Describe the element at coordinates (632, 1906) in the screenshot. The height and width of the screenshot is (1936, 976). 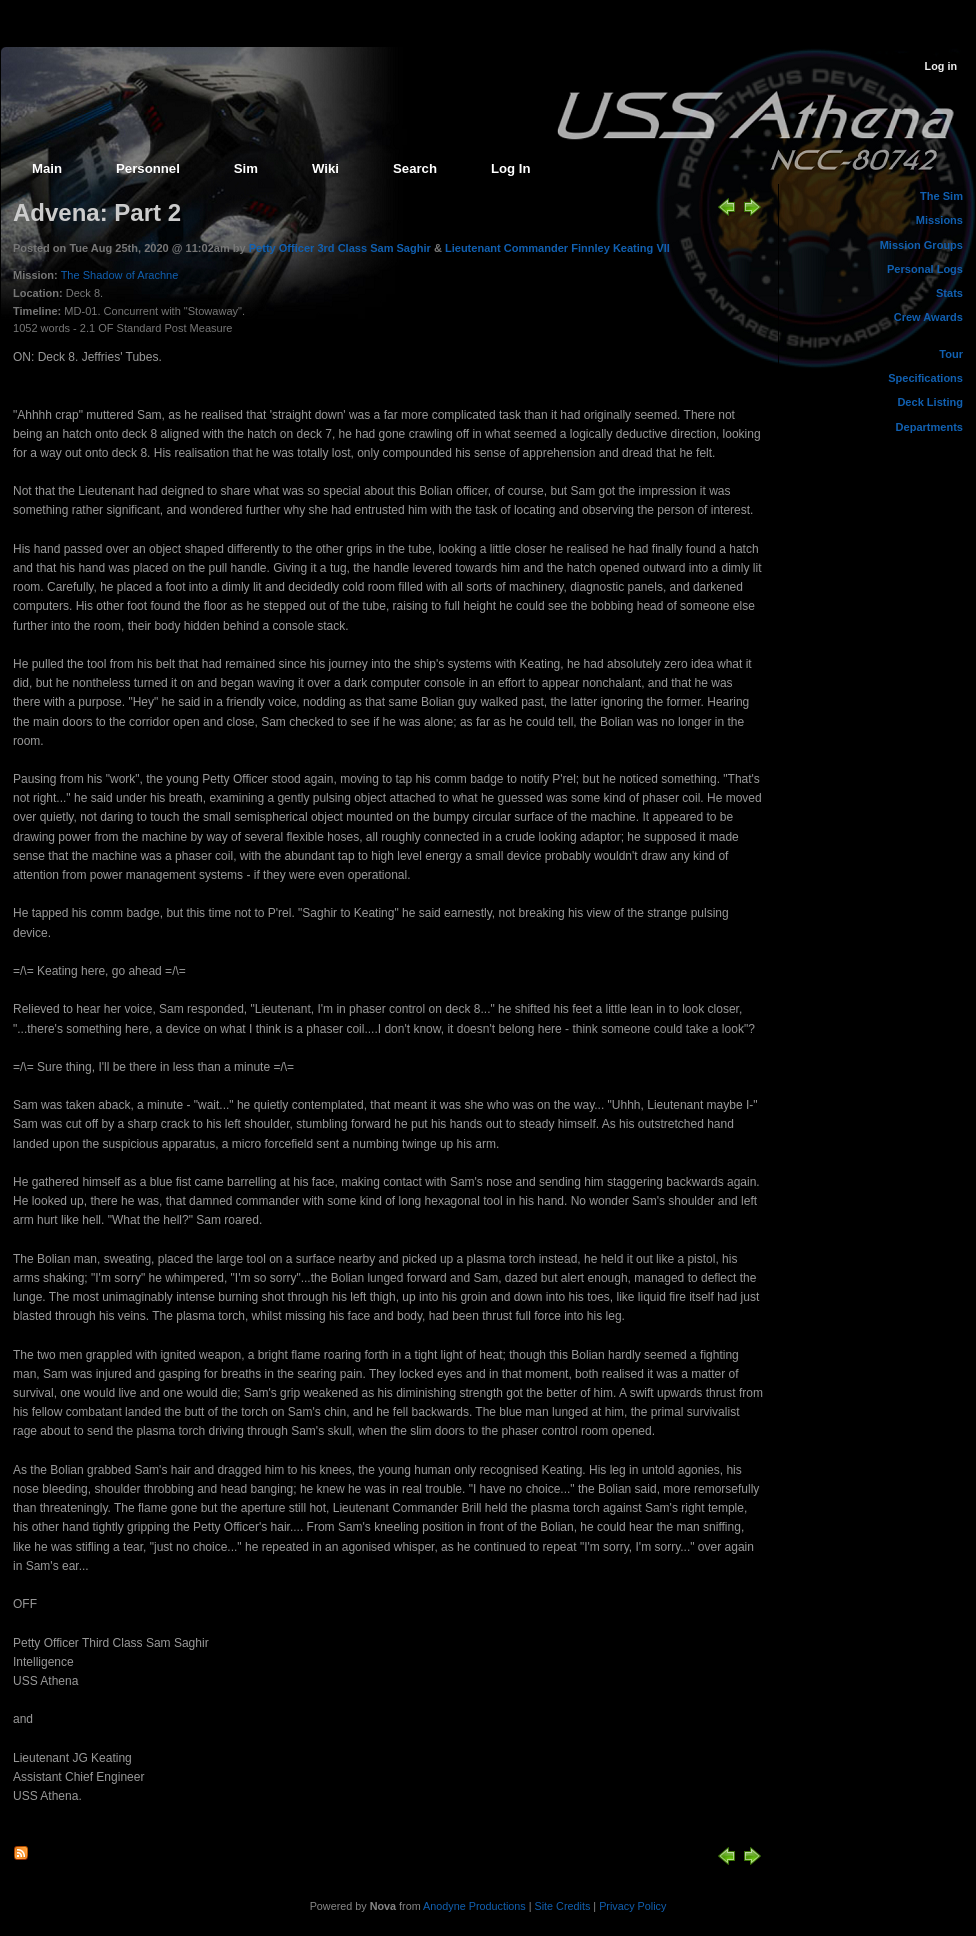
I see `Privacy Policy` at that location.